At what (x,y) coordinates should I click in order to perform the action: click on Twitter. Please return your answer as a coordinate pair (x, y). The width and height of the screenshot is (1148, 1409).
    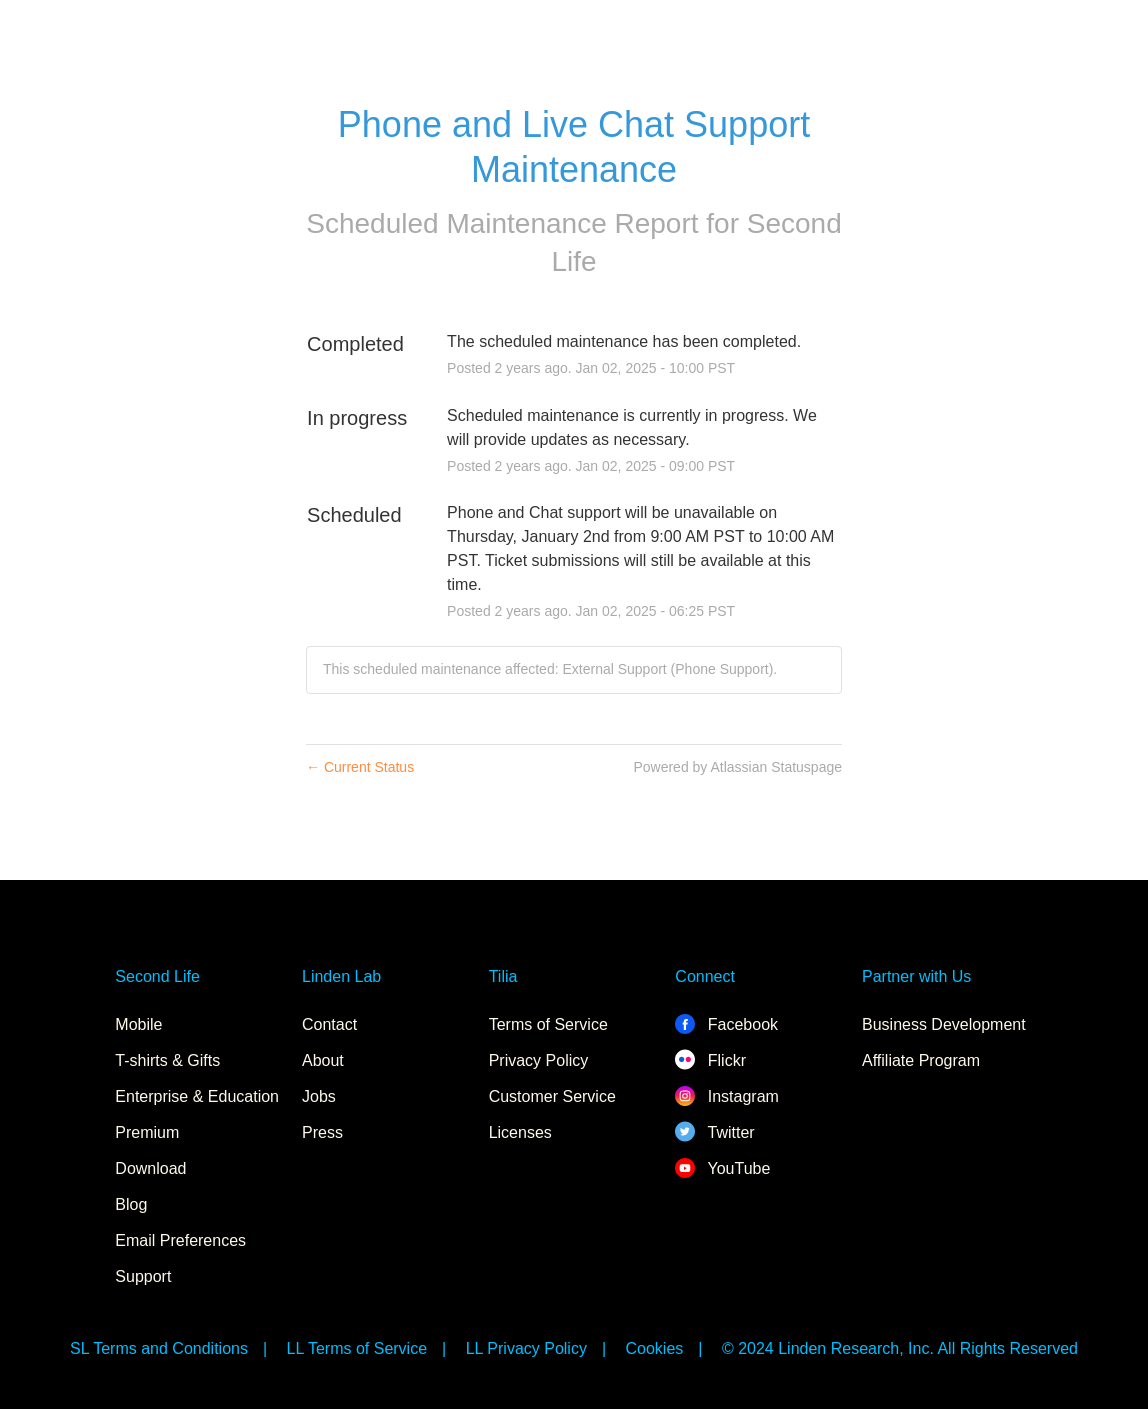
    Looking at the image, I should click on (714, 1132).